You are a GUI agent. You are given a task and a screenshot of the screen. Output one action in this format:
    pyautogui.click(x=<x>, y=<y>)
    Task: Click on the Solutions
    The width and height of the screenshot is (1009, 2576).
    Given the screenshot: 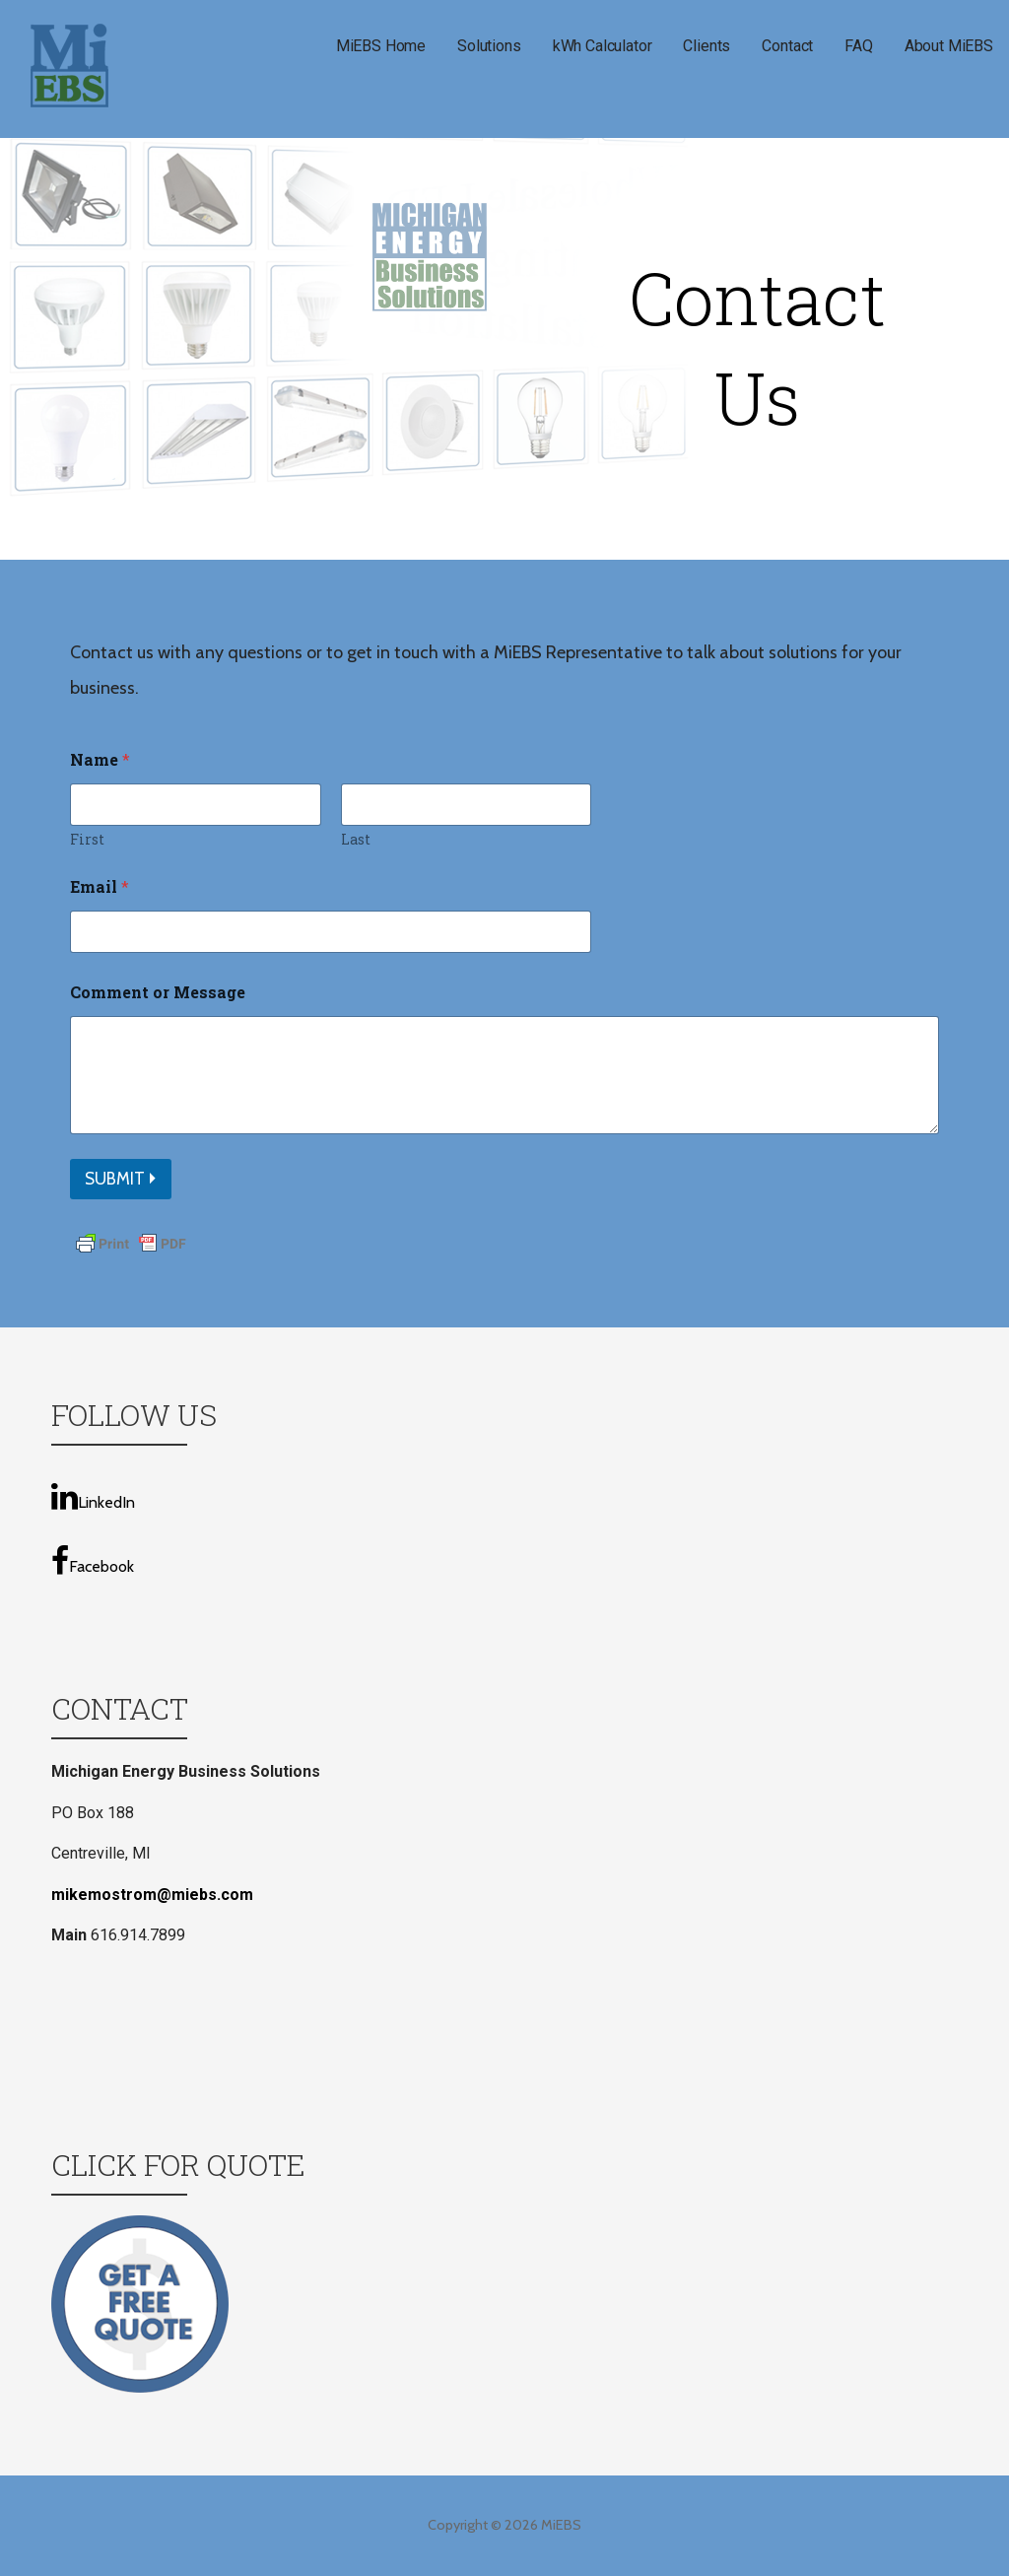 What is the action you would take?
    pyautogui.click(x=489, y=45)
    